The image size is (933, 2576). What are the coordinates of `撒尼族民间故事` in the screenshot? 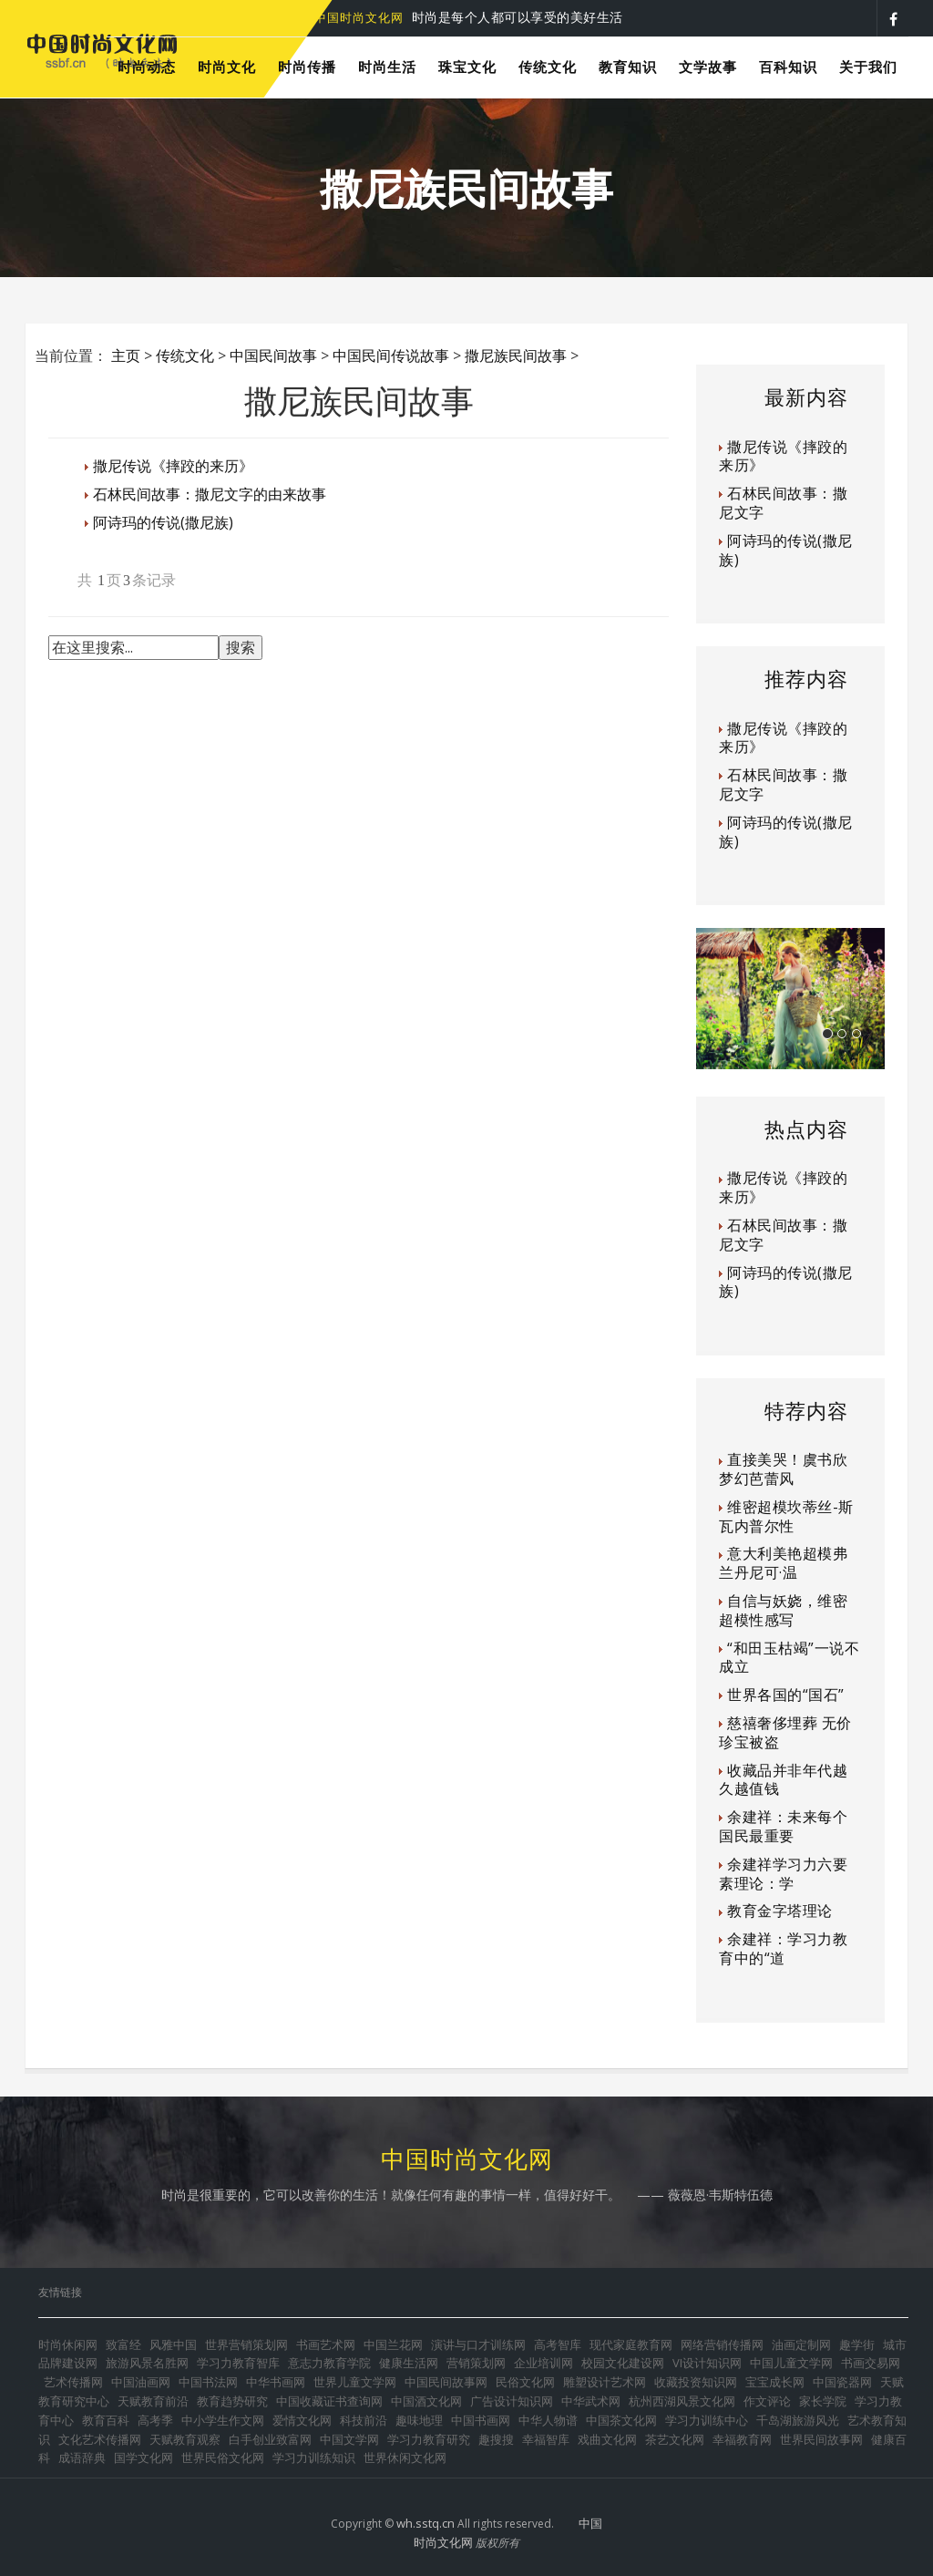 It's located at (516, 355).